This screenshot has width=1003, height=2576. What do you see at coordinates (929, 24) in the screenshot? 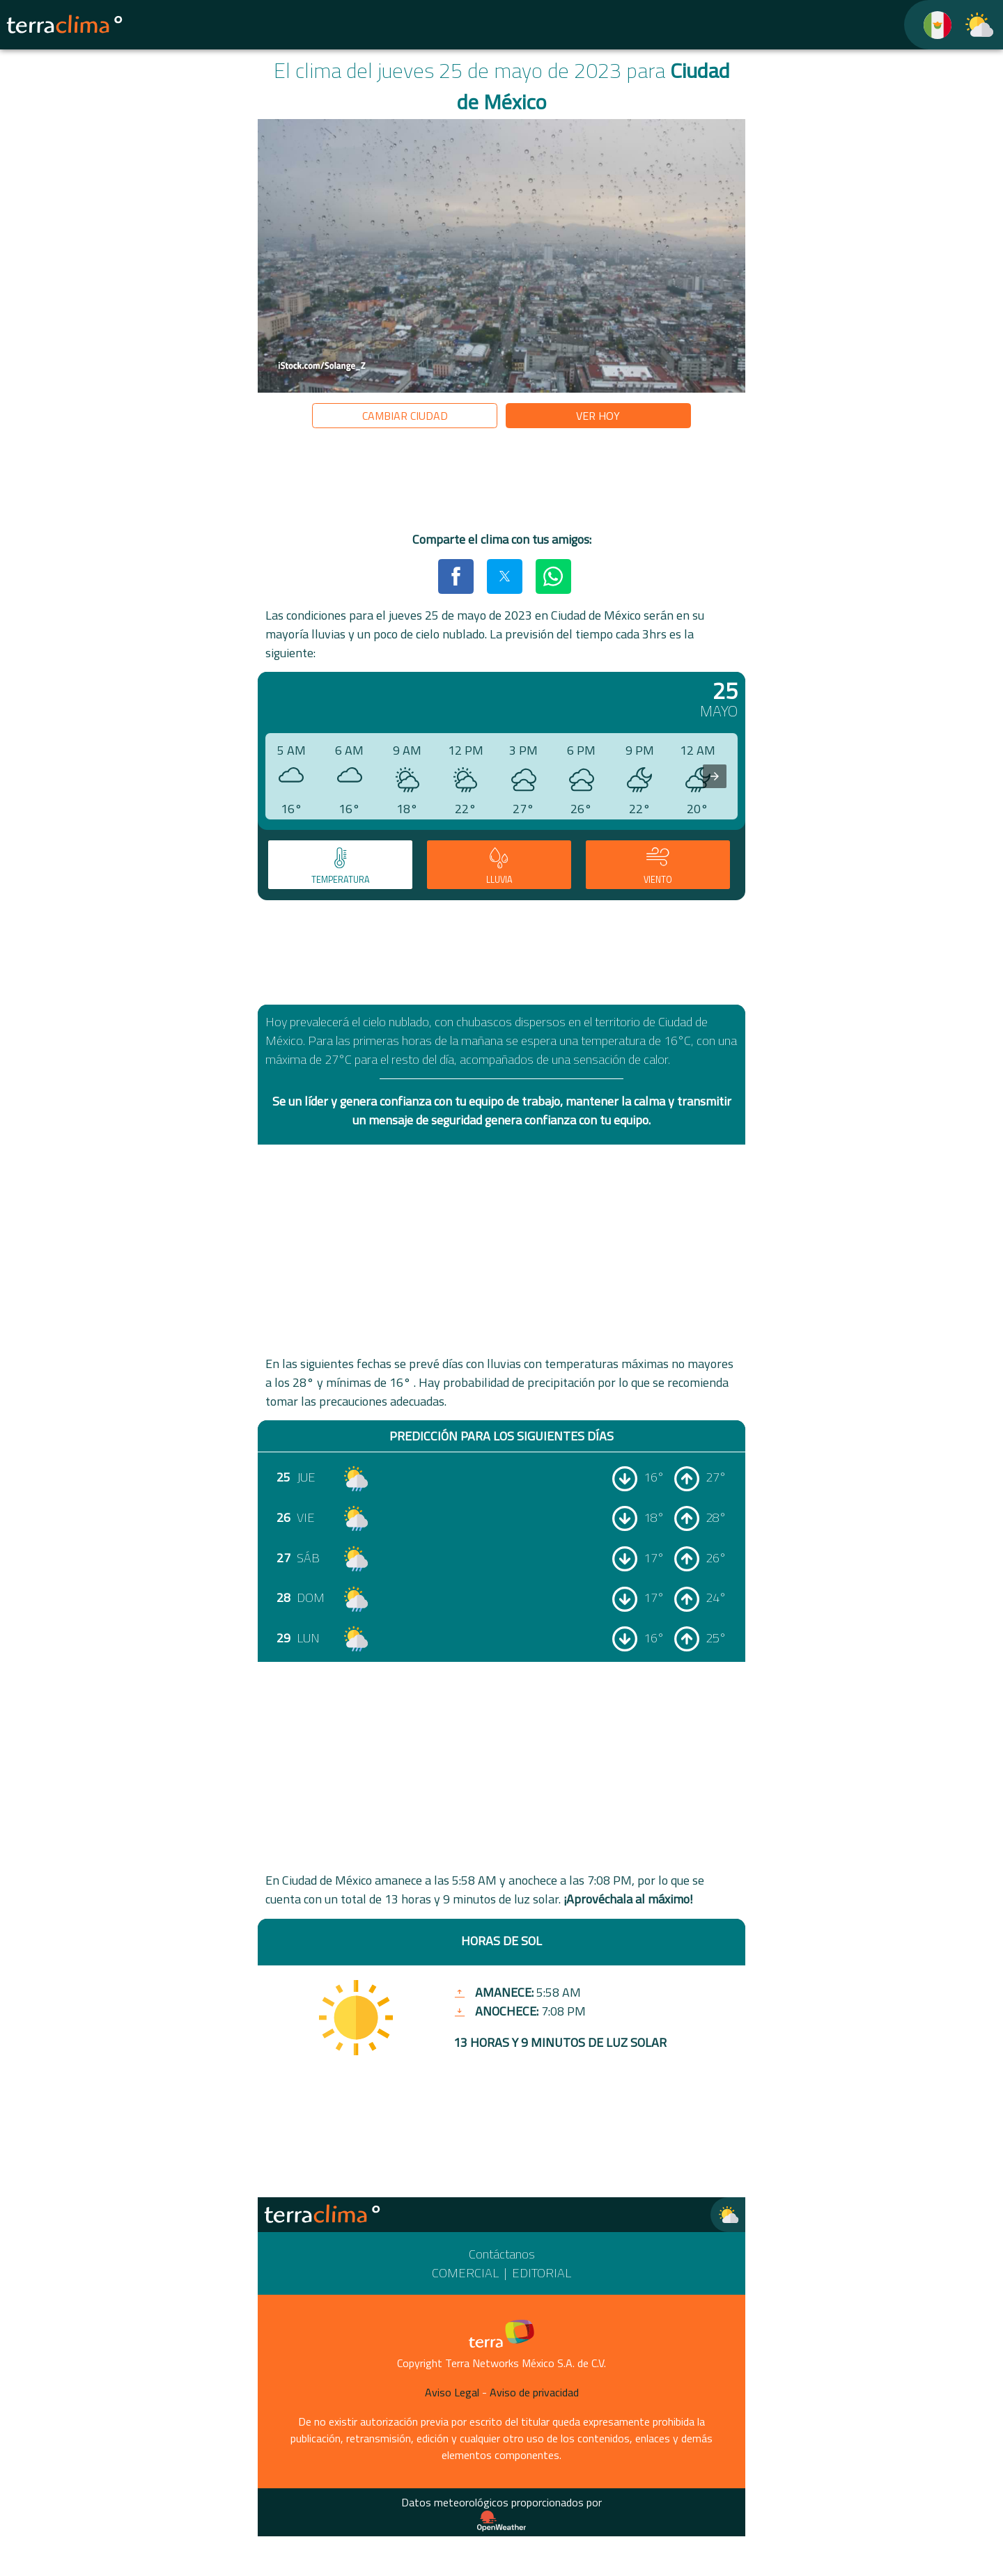
I see `[TerraClima]` at bounding box center [929, 24].